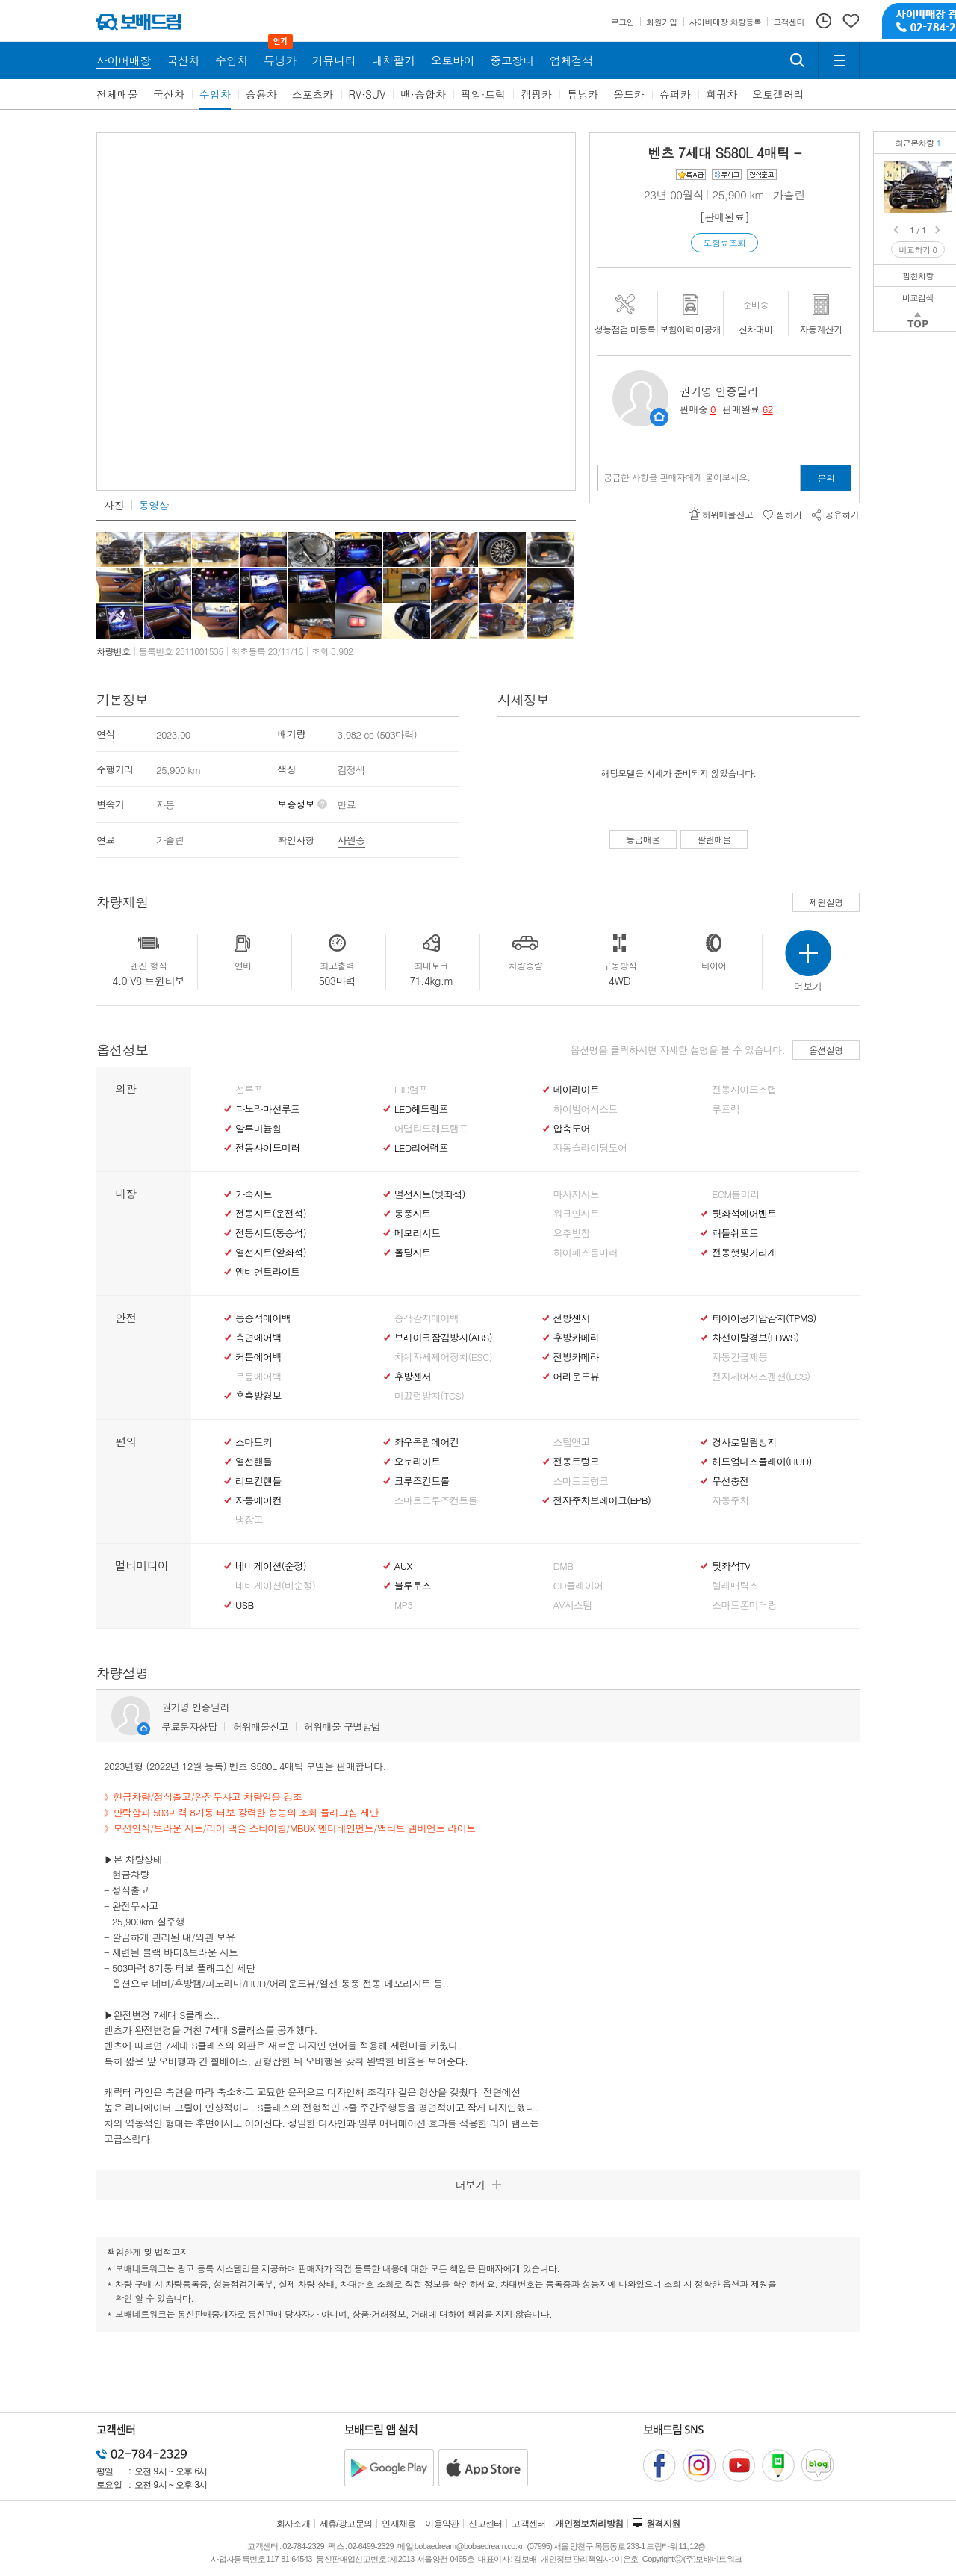 Image resolution: width=956 pixels, height=2576 pixels. What do you see at coordinates (735, 1233) in the screenshot?
I see `패들쉬프트` at bounding box center [735, 1233].